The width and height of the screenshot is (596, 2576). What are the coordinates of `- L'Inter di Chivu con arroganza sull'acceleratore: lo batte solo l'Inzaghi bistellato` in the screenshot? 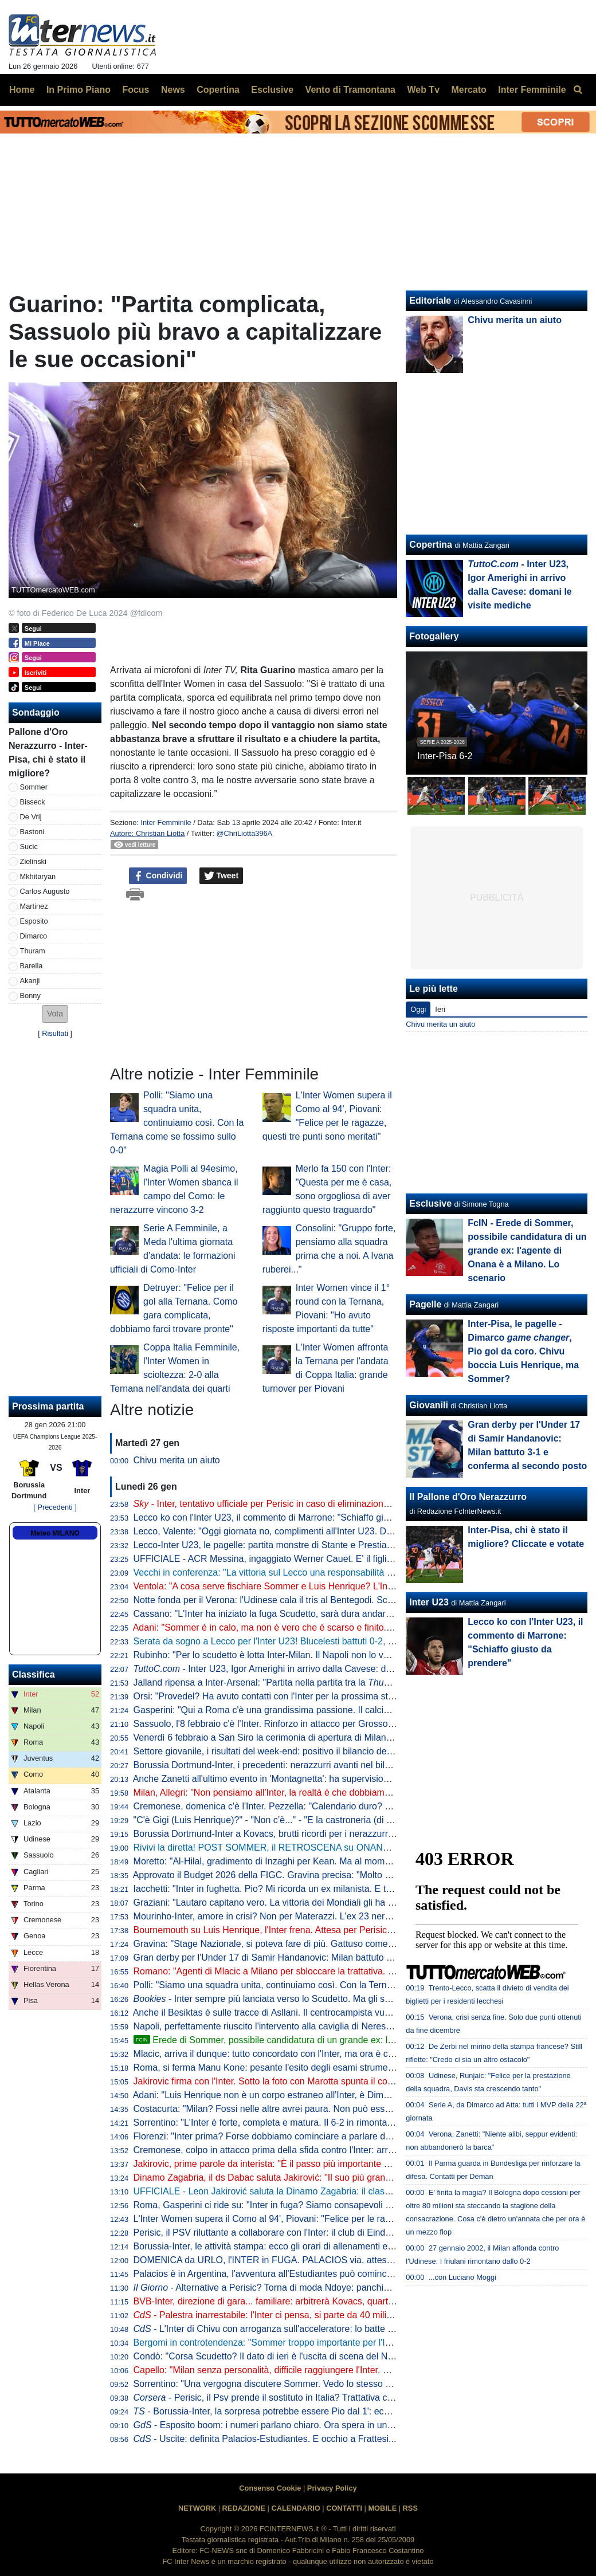 It's located at (306, 2329).